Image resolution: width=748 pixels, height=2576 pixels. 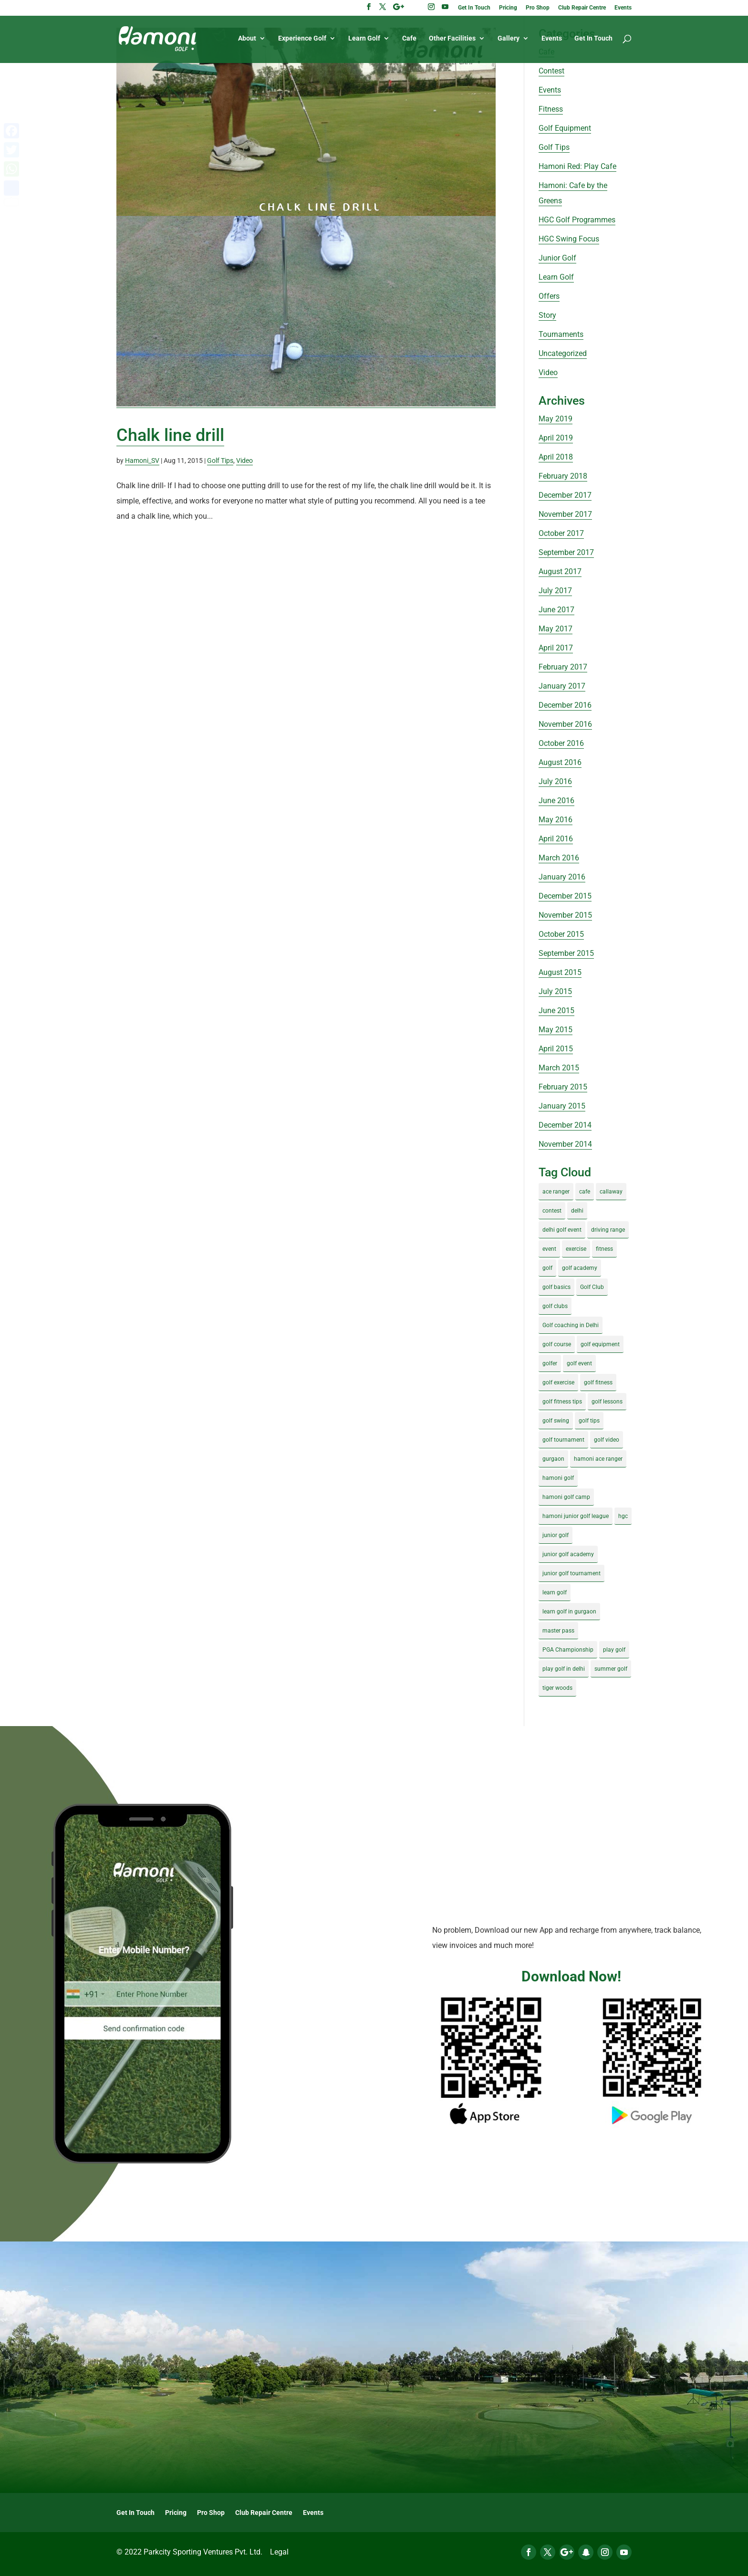 What do you see at coordinates (563, 476) in the screenshot?
I see `February 2018` at bounding box center [563, 476].